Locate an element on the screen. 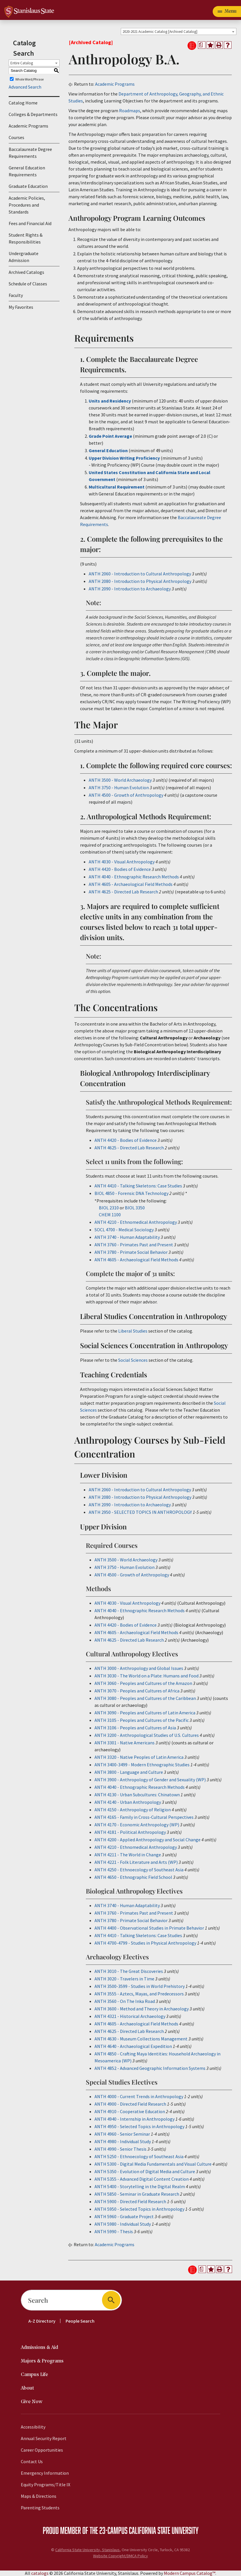 This screenshot has height=2576, width=241. ANTH 3400-3499 - Modern Ethnographic Studies [View course details for ANTH 3400-3499 - Modern Ethnographic Studies] is located at coordinates (142, 1764).